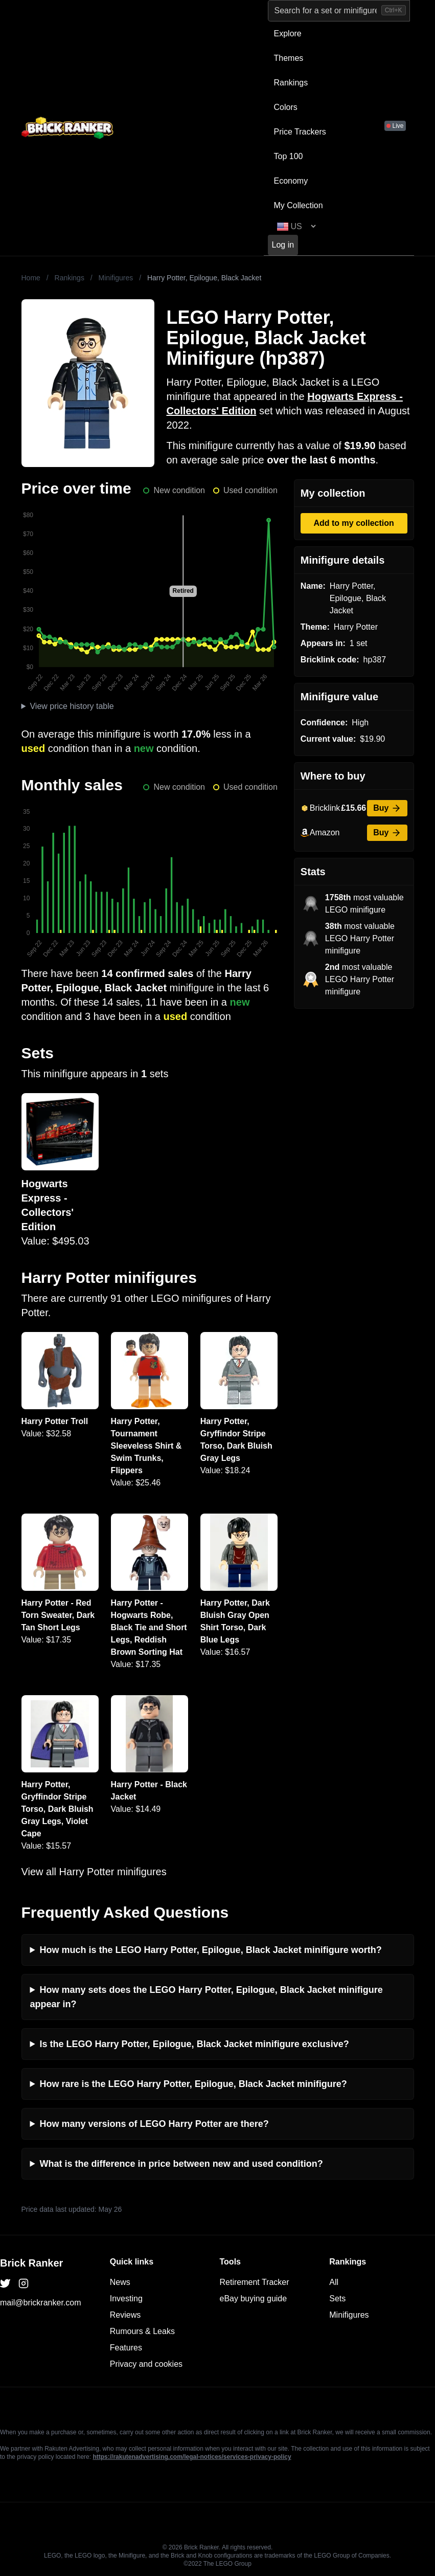 The image size is (435, 2576). What do you see at coordinates (142, 2331) in the screenshot?
I see `Rumours & Leaks` at bounding box center [142, 2331].